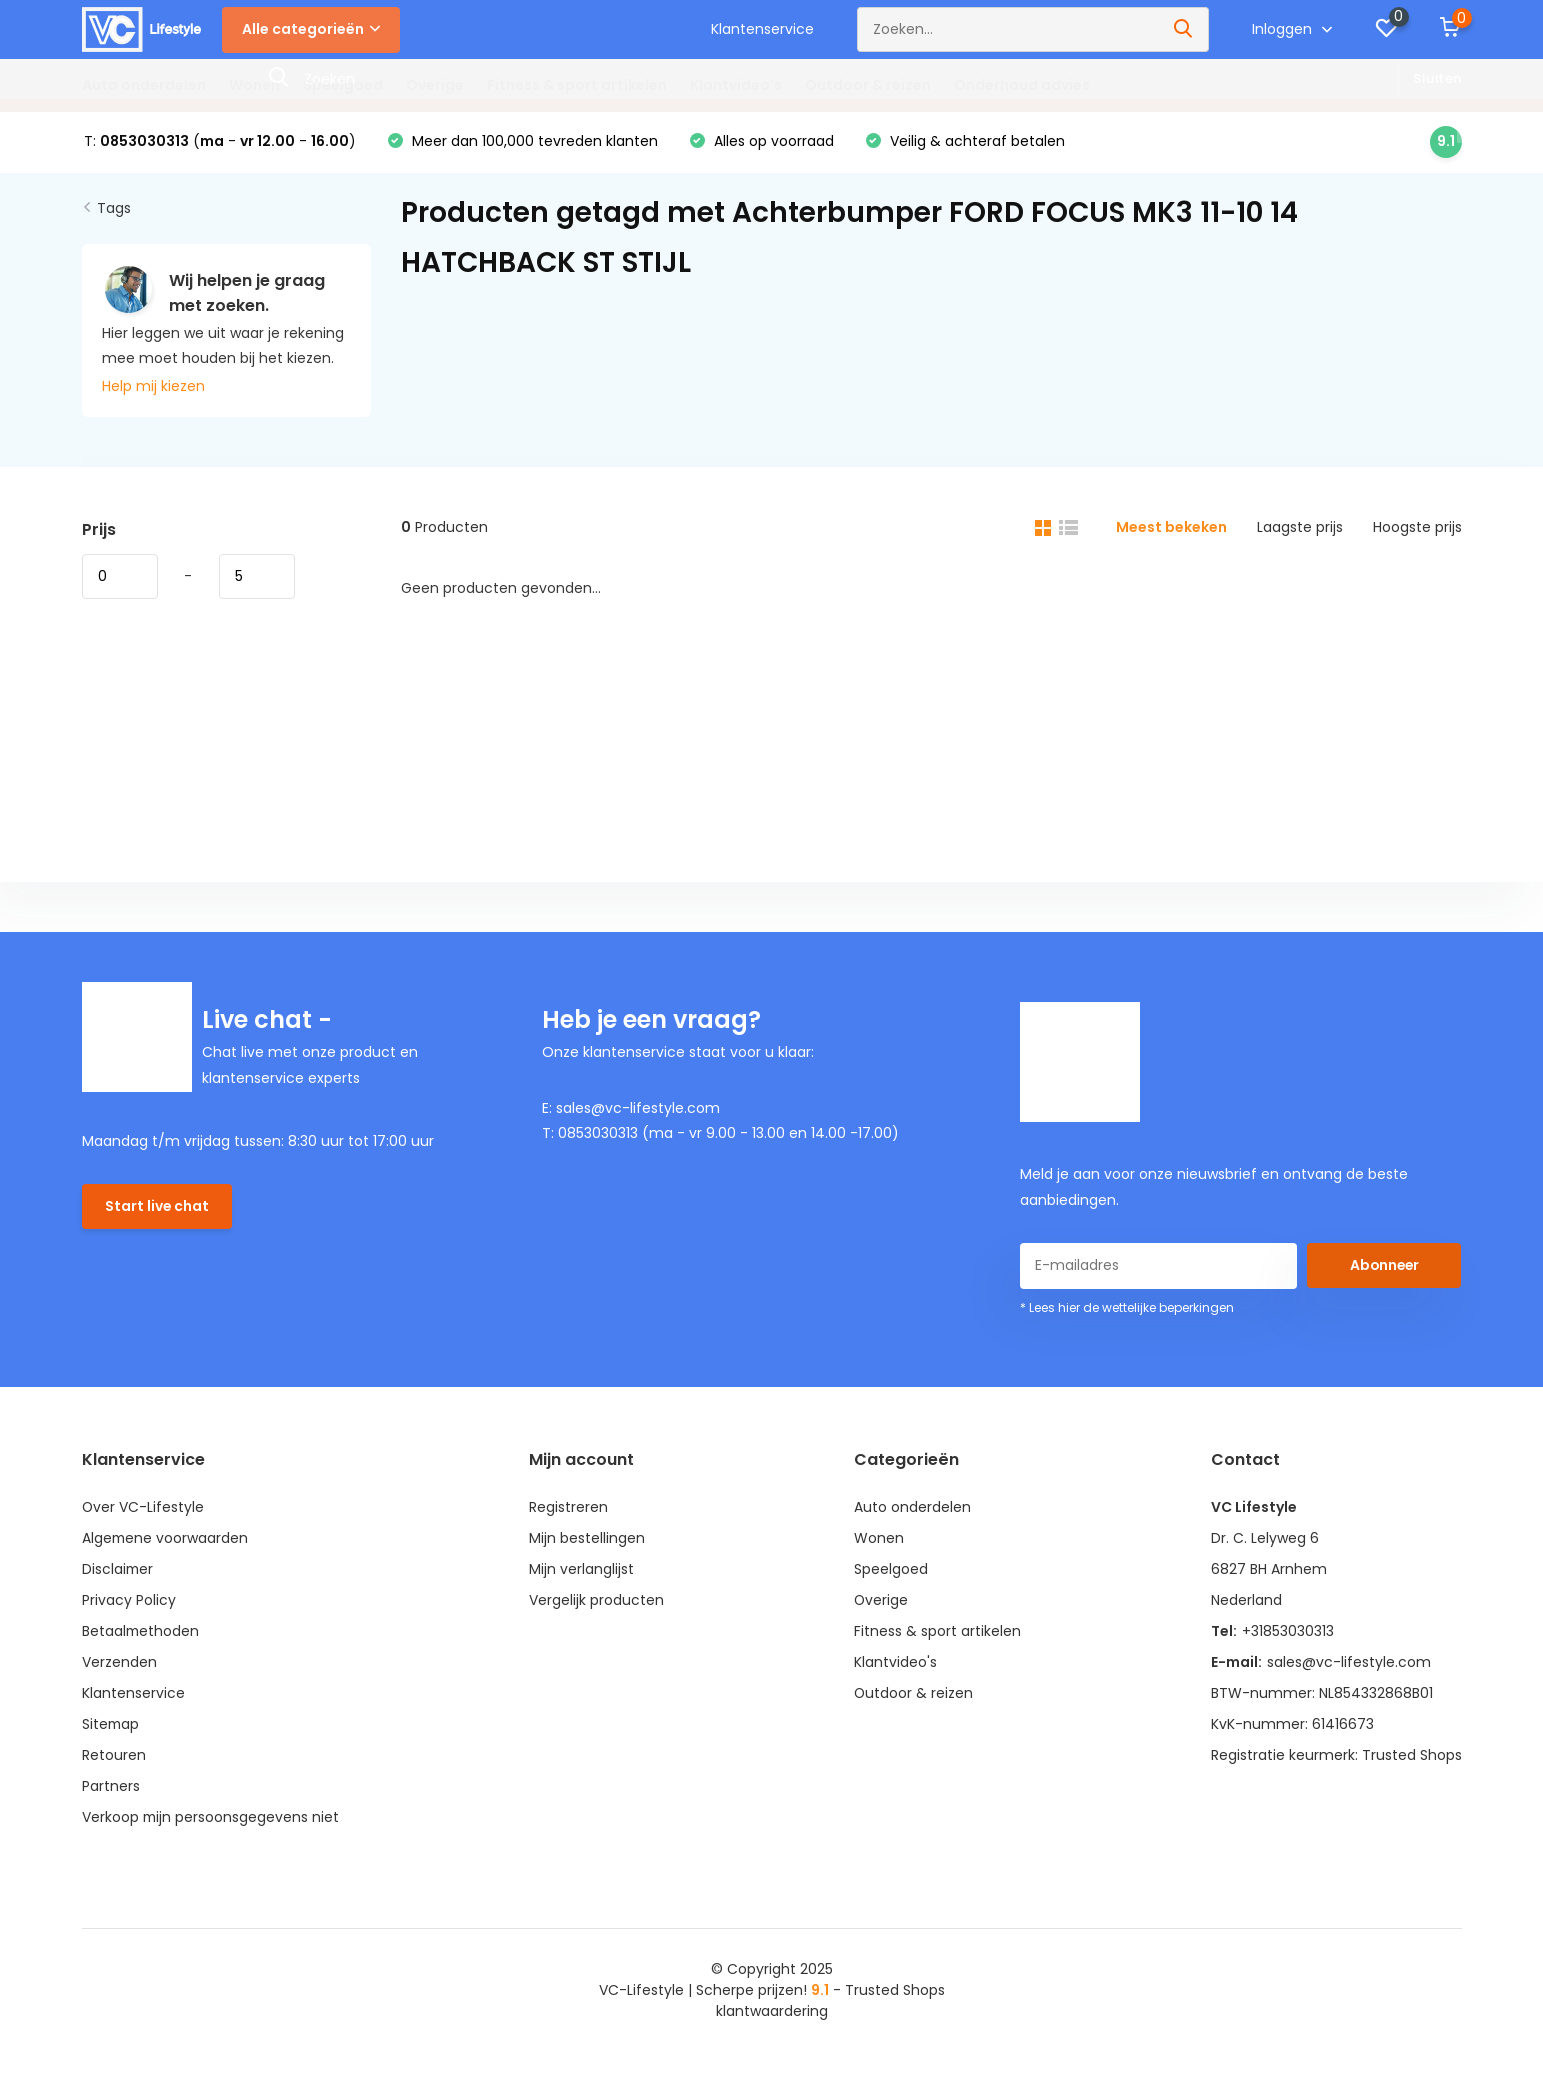 This screenshot has width=1543, height=2084. What do you see at coordinates (868, 85) in the screenshot?
I see `Outdoor & reizen` at bounding box center [868, 85].